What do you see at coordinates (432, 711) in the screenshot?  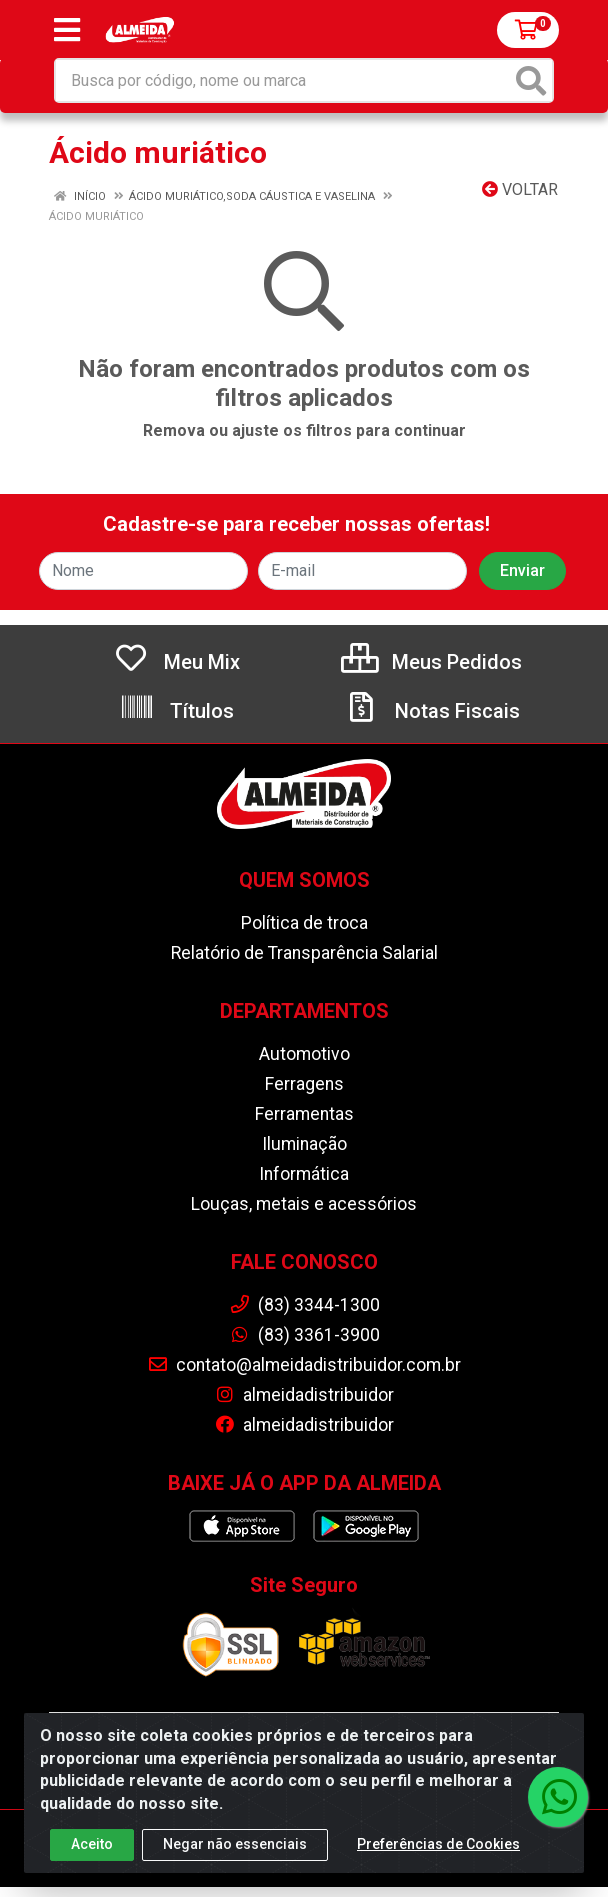 I see `Notas Fiscais` at bounding box center [432, 711].